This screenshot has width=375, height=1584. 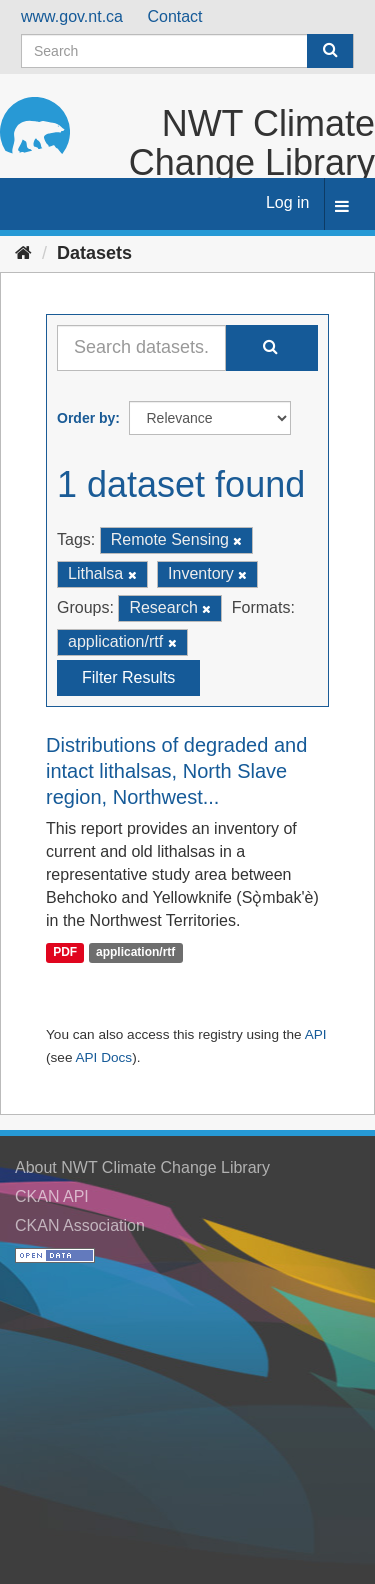 What do you see at coordinates (141, 348) in the screenshot?
I see `[Search datasets...]` at bounding box center [141, 348].